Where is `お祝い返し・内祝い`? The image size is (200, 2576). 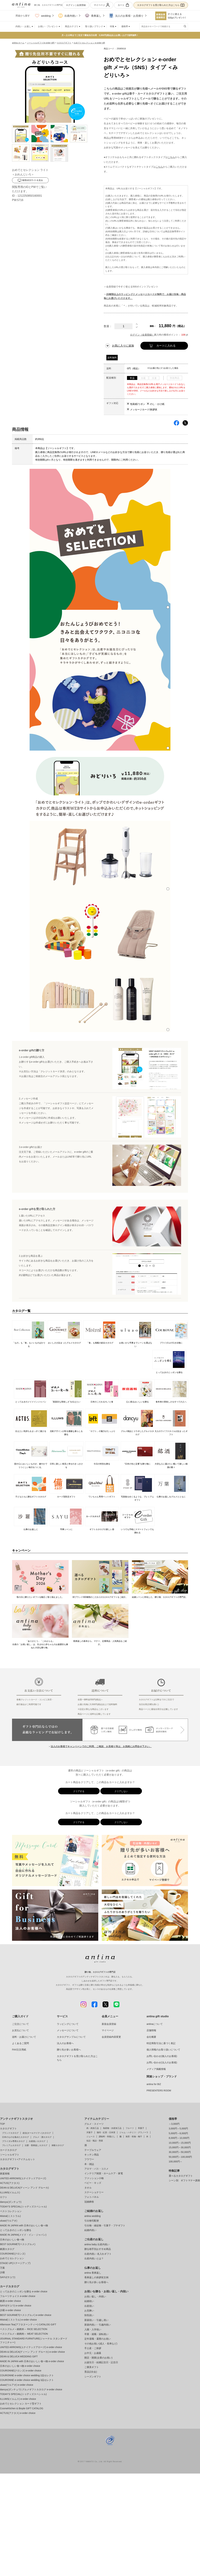
お祝い返し・内祝い is located at coordinates (95, 2296).